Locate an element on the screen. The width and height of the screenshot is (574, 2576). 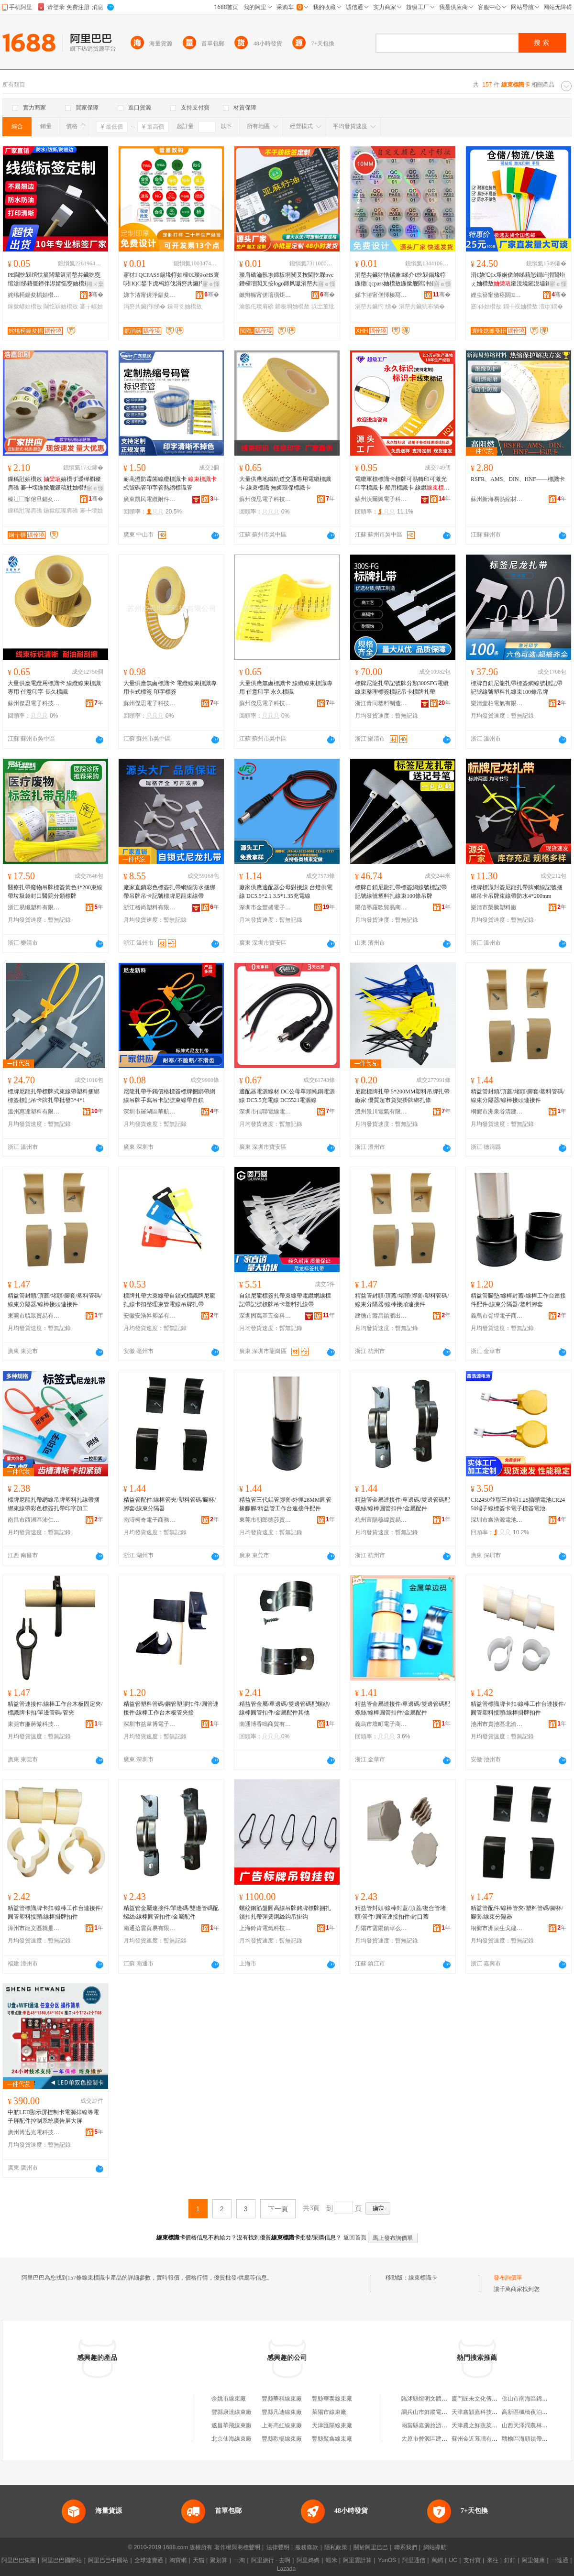
涓€娆℃€х墿娴佹帥绨藉悐鐗屽揩閬炲ぇ妯欑敖鎺涚墝鎺涚壗鎵庡付灏佹妯欑墝闃荤噧鏉愯唱 is located at coordinates (518, 280).